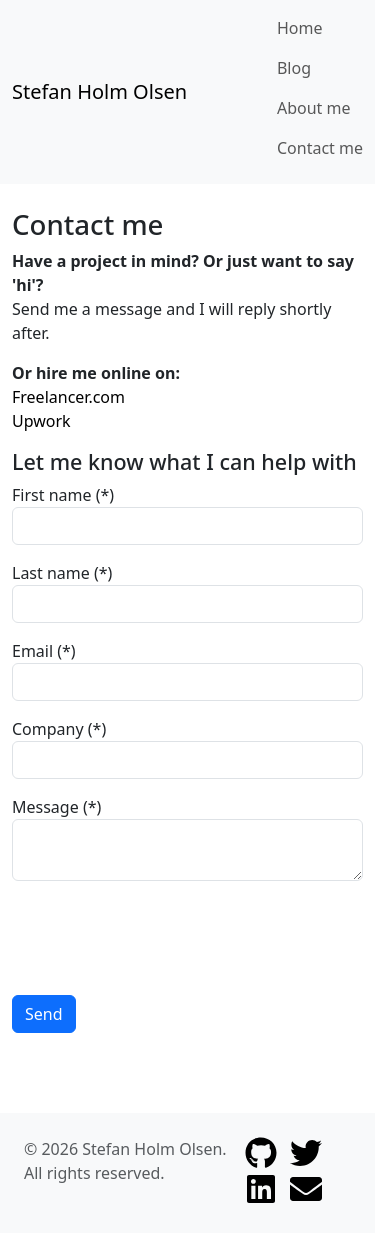  What do you see at coordinates (32, 651) in the screenshot?
I see `Email` at bounding box center [32, 651].